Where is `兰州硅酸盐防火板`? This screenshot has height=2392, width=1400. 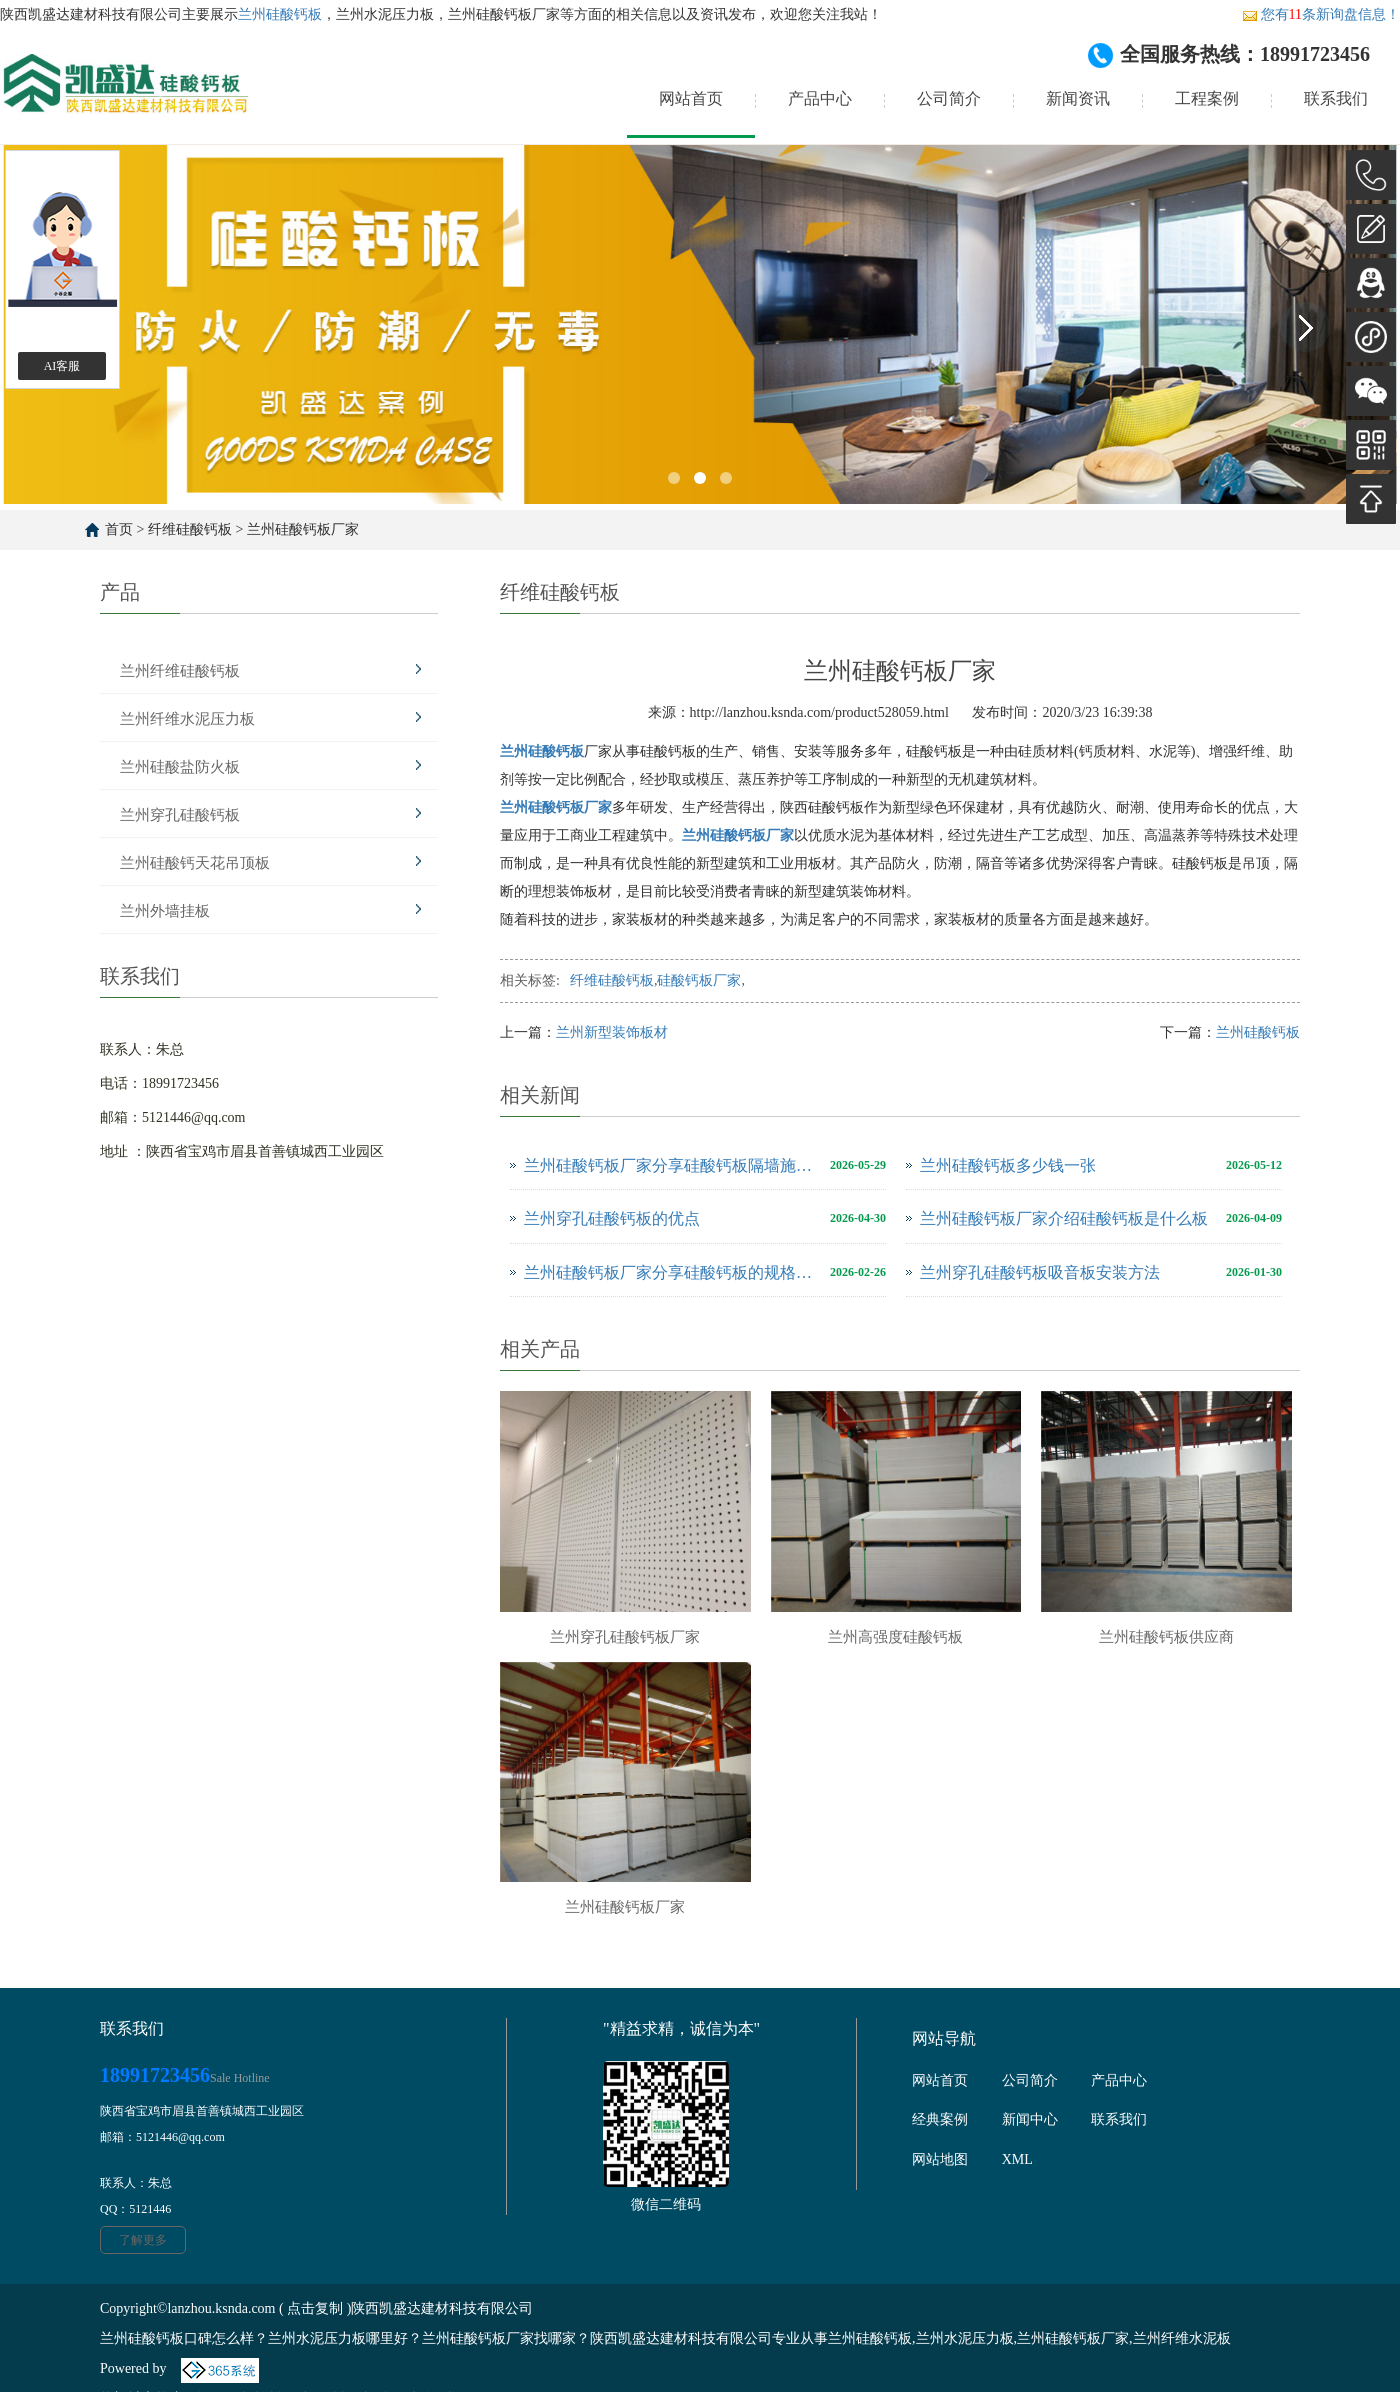 兰州硅酸盐防火板 is located at coordinates (180, 767).